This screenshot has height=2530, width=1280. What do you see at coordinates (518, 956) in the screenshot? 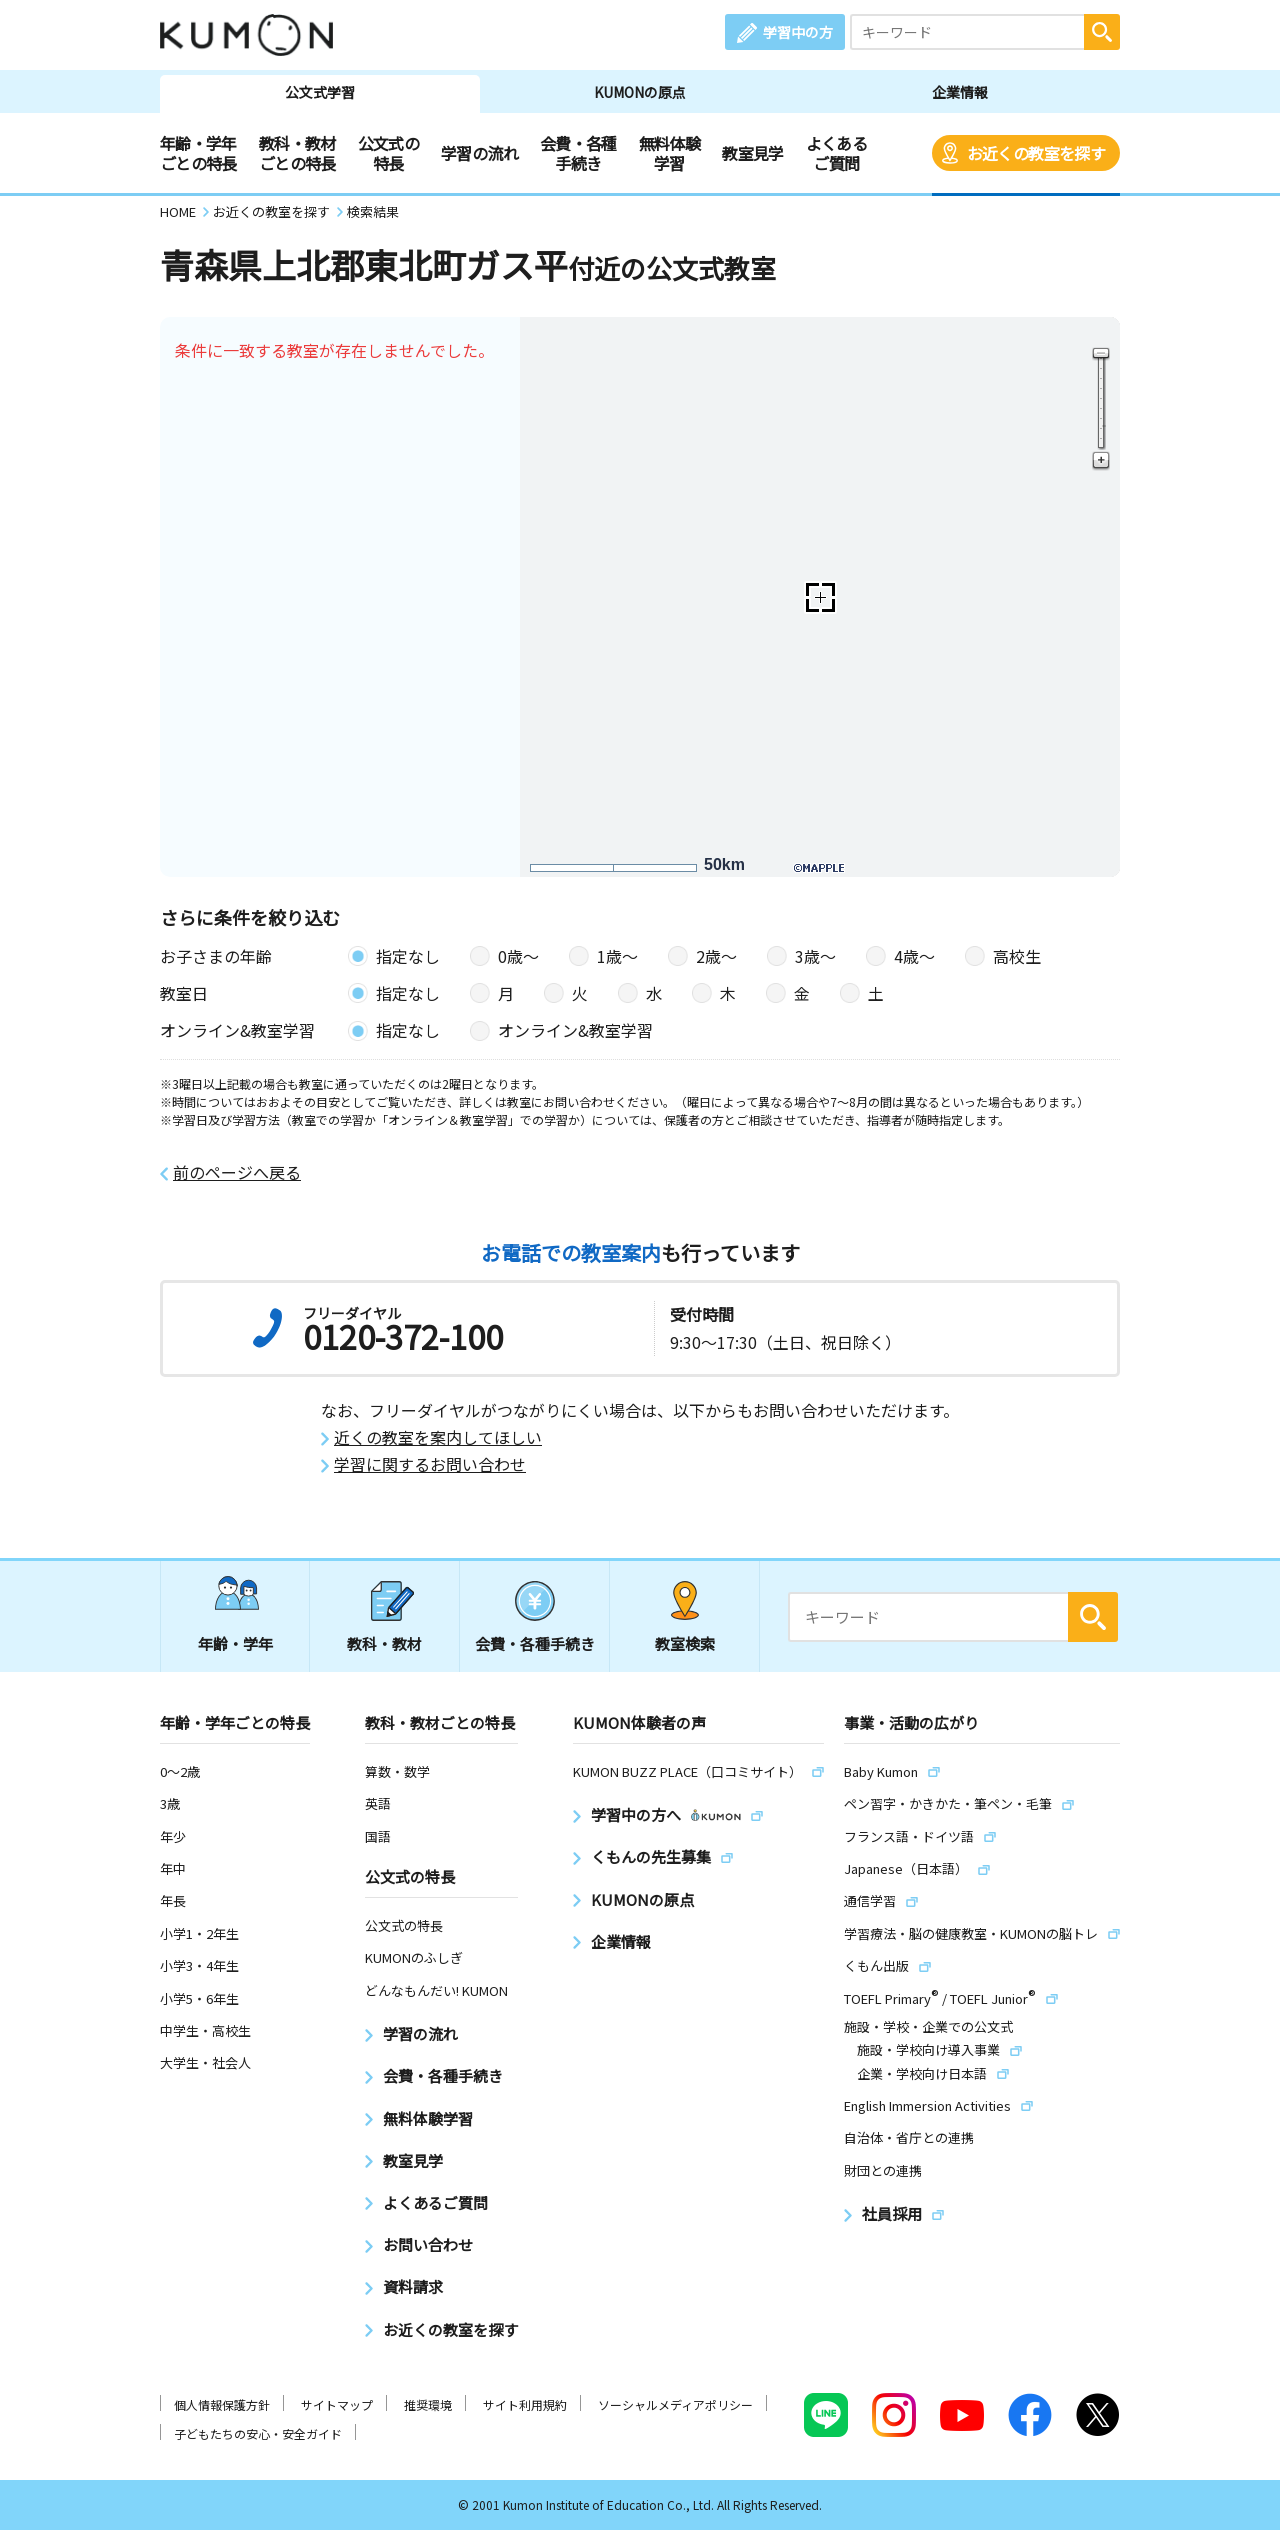
I see `0歳〜` at bounding box center [518, 956].